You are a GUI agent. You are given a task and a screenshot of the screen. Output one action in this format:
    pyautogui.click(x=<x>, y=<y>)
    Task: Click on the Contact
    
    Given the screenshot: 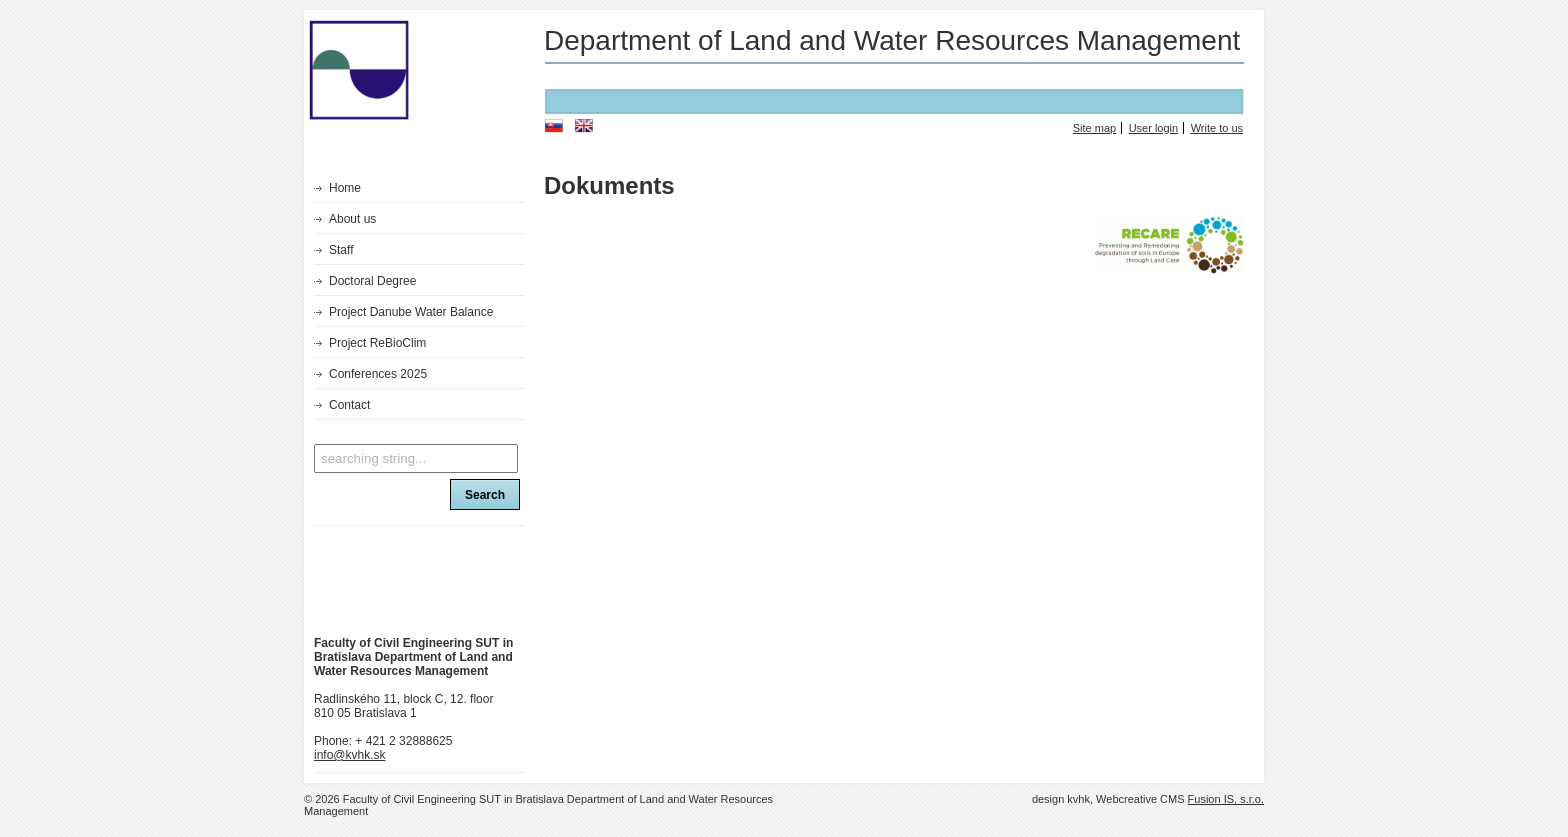 What is the action you would take?
    pyautogui.click(x=349, y=405)
    